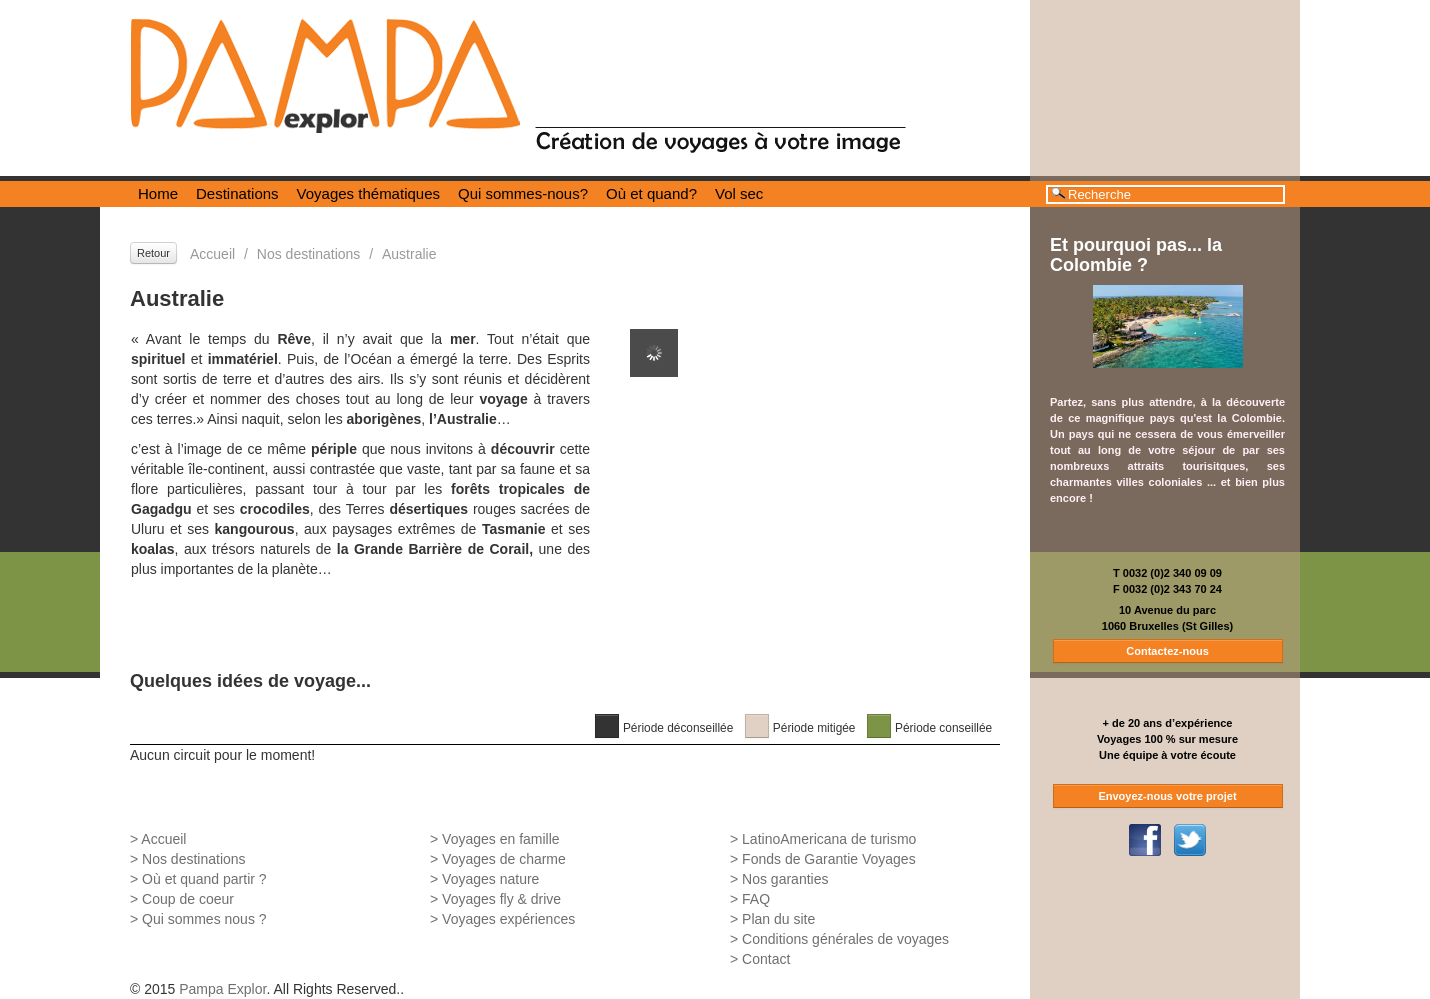 The width and height of the screenshot is (1430, 999). I want to click on Nos destinations, so click(309, 254).